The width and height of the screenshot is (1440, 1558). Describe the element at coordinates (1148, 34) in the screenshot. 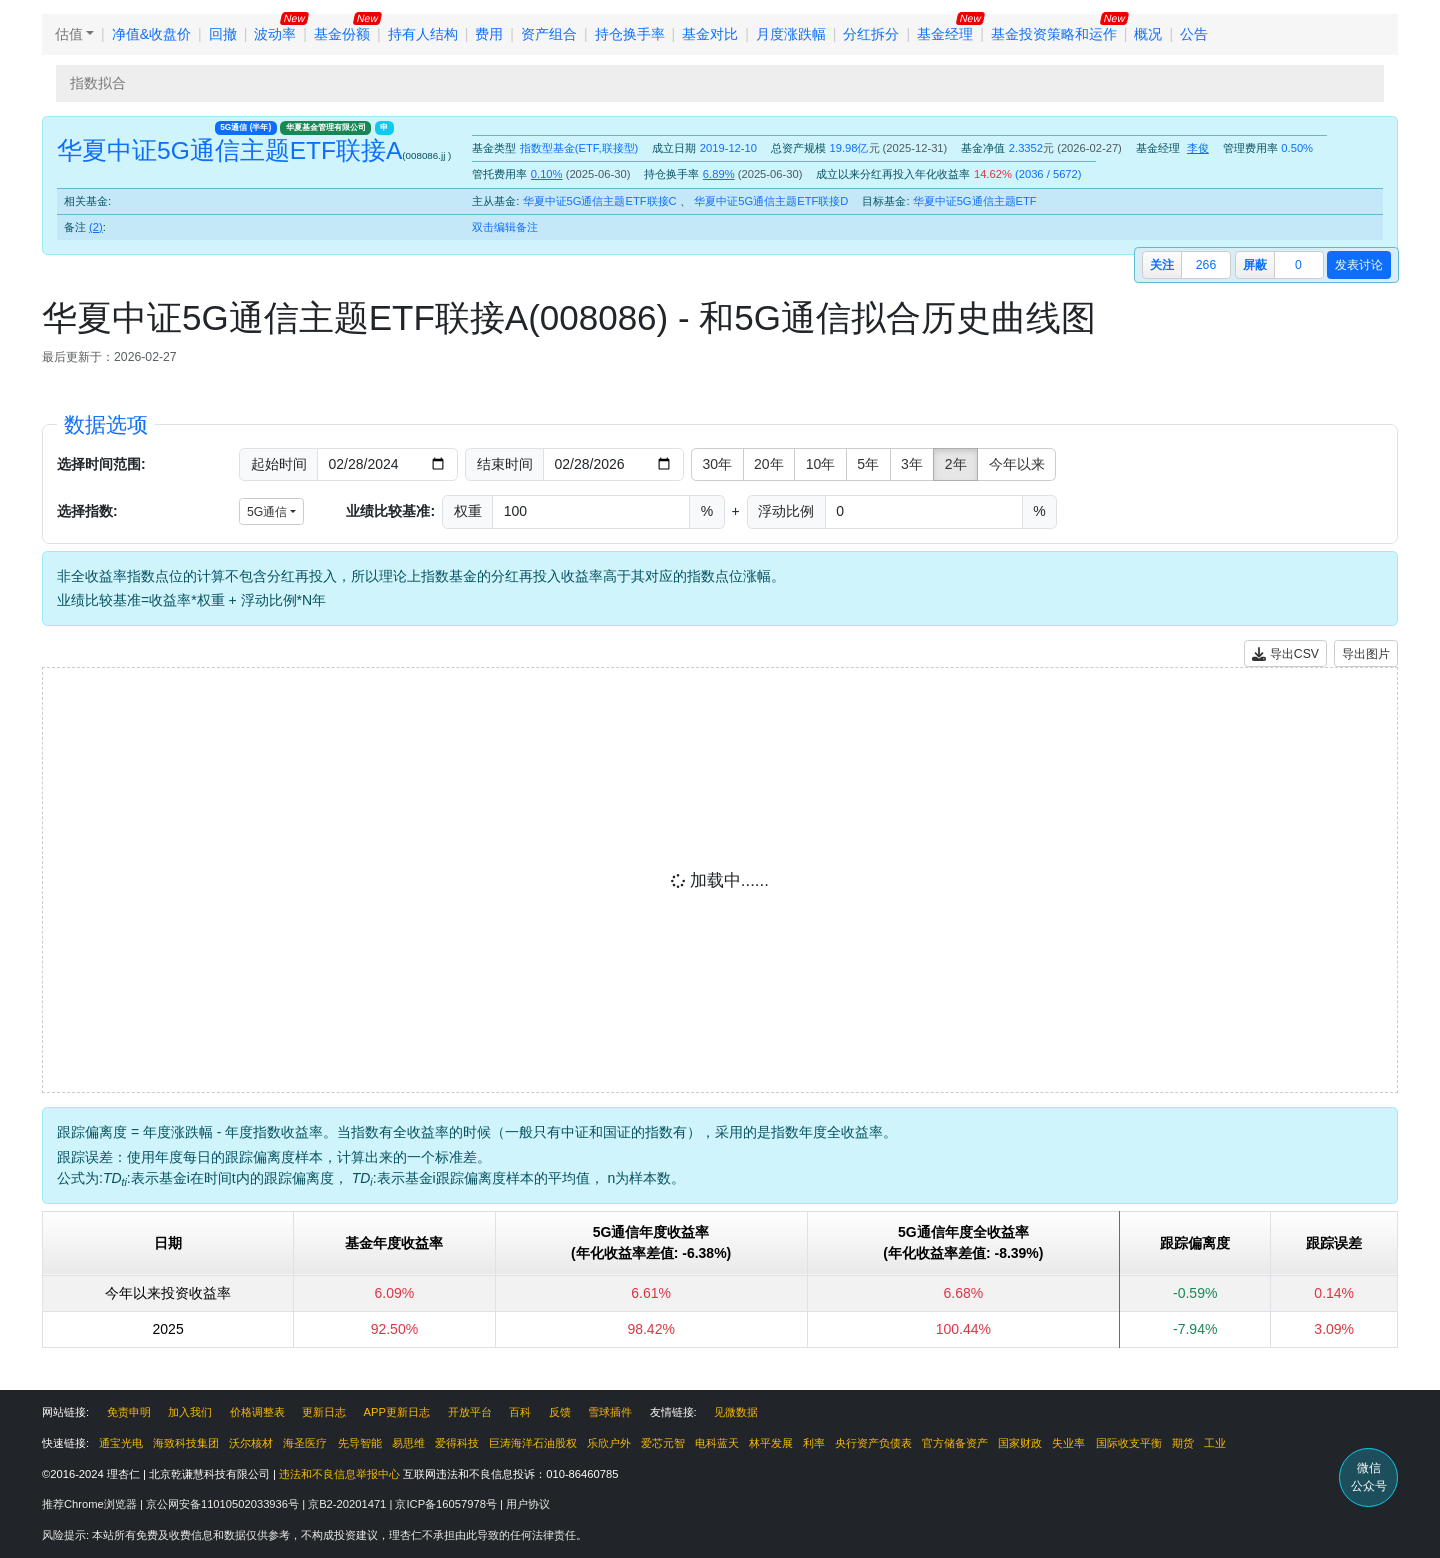

I see `概况` at that location.